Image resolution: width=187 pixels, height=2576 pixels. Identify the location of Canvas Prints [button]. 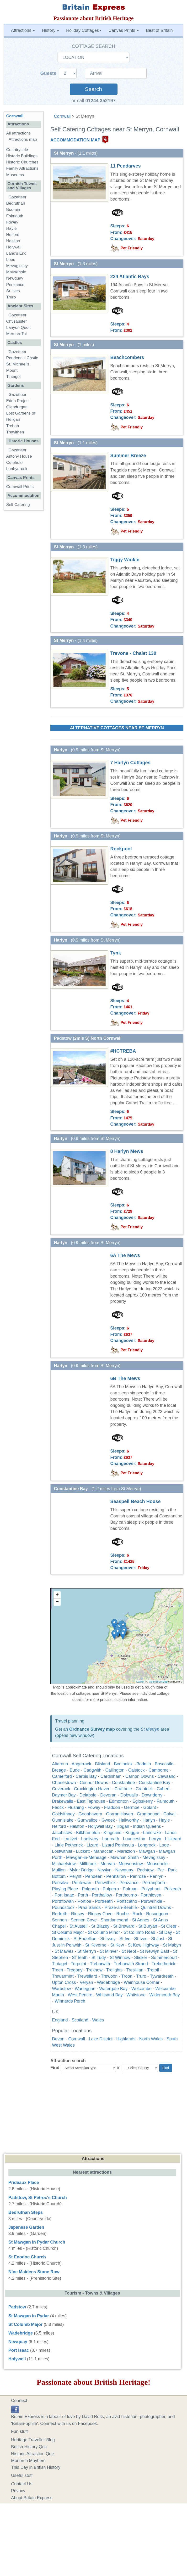
(123, 30).